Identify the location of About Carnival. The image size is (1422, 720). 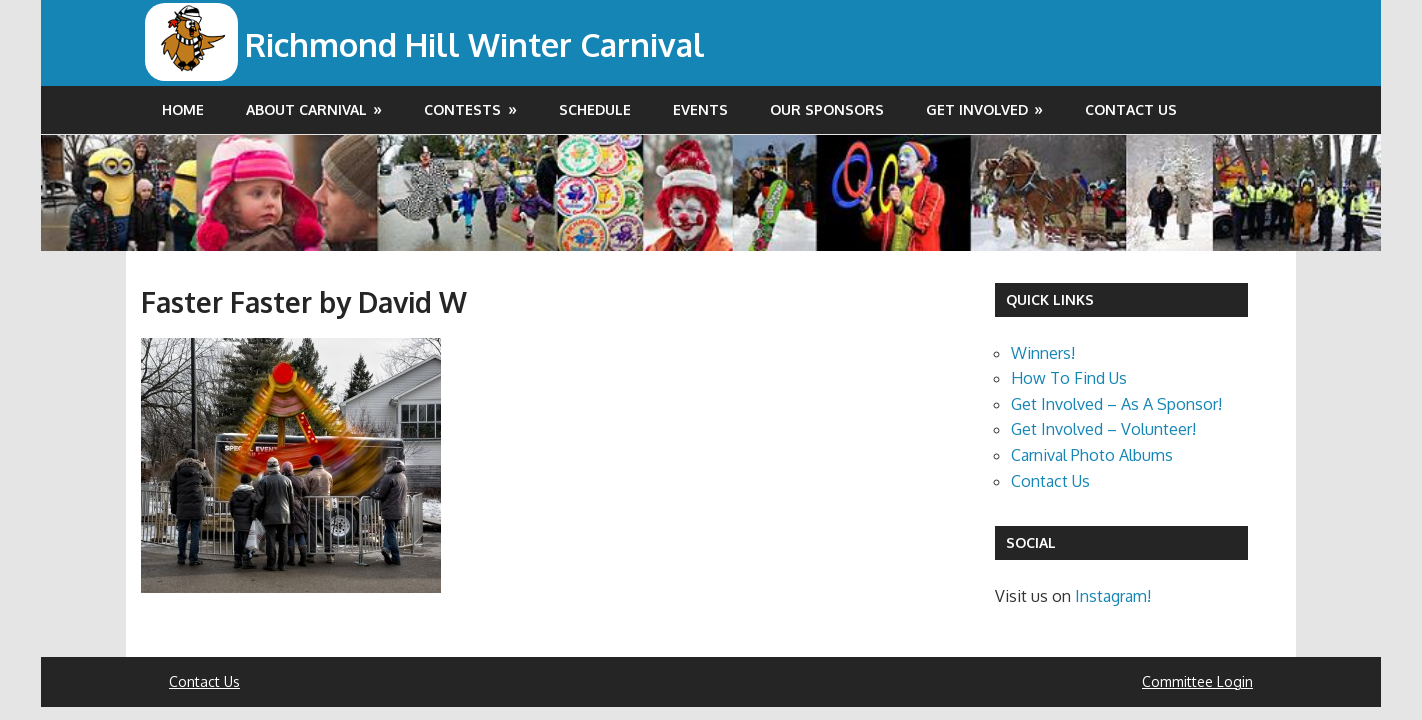
(306, 109).